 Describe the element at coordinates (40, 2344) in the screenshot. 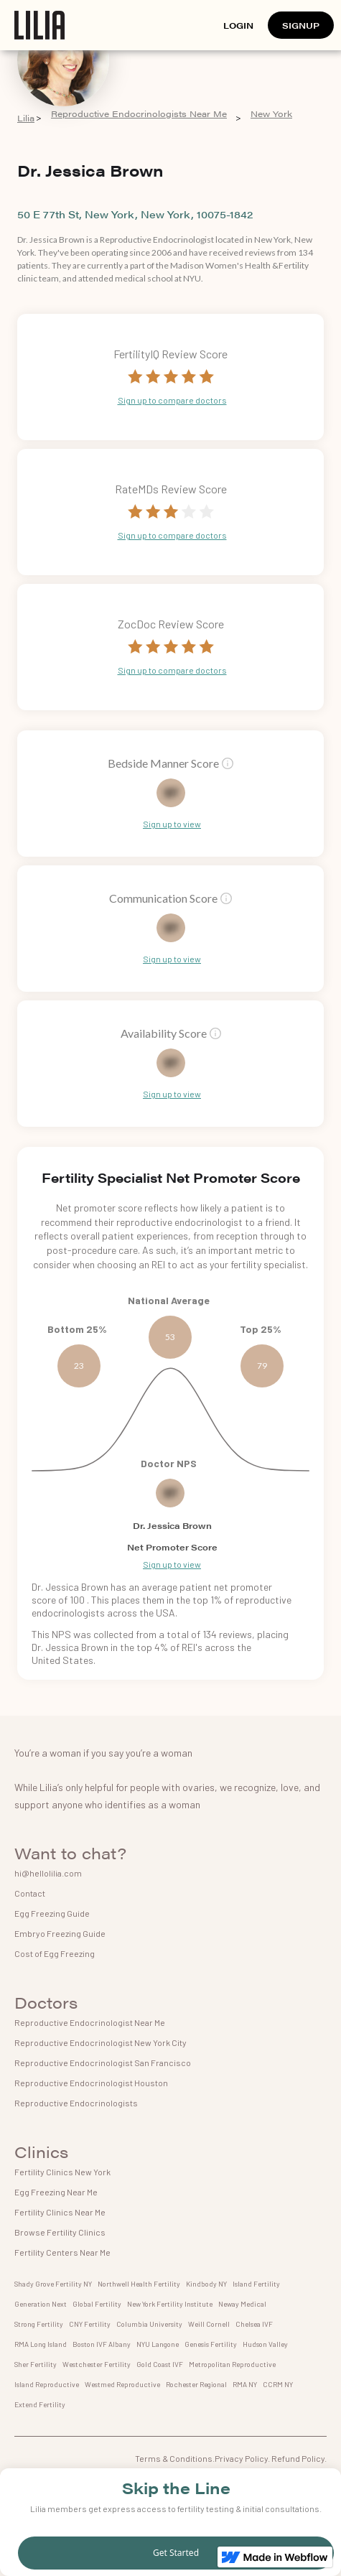

I see `RMA Long Island` at that location.